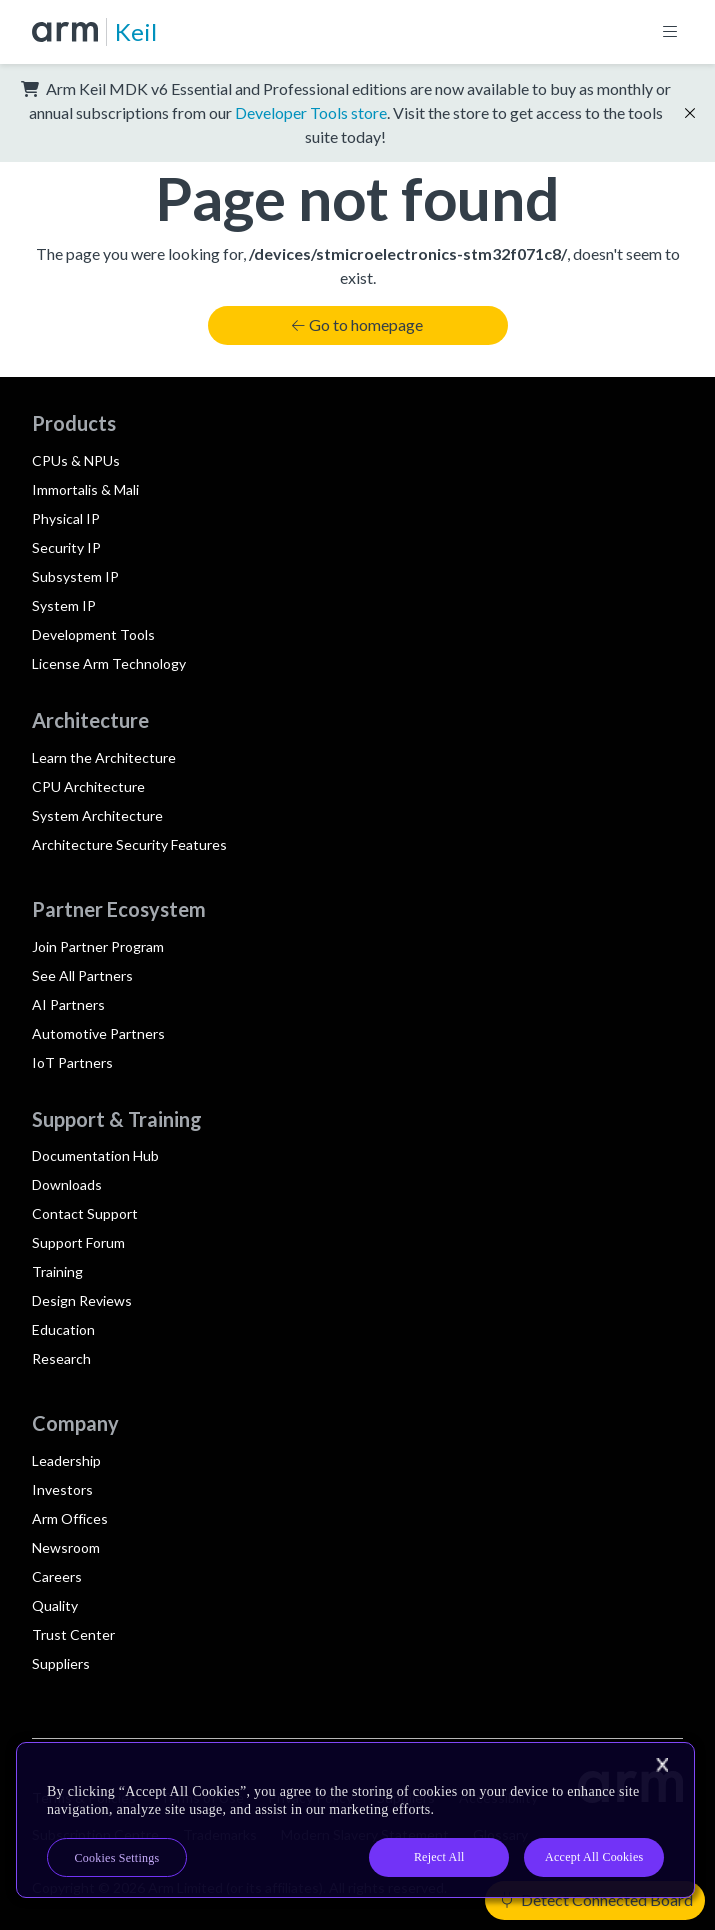 This screenshot has width=715, height=1930. I want to click on Suppliers, so click(61, 1663).